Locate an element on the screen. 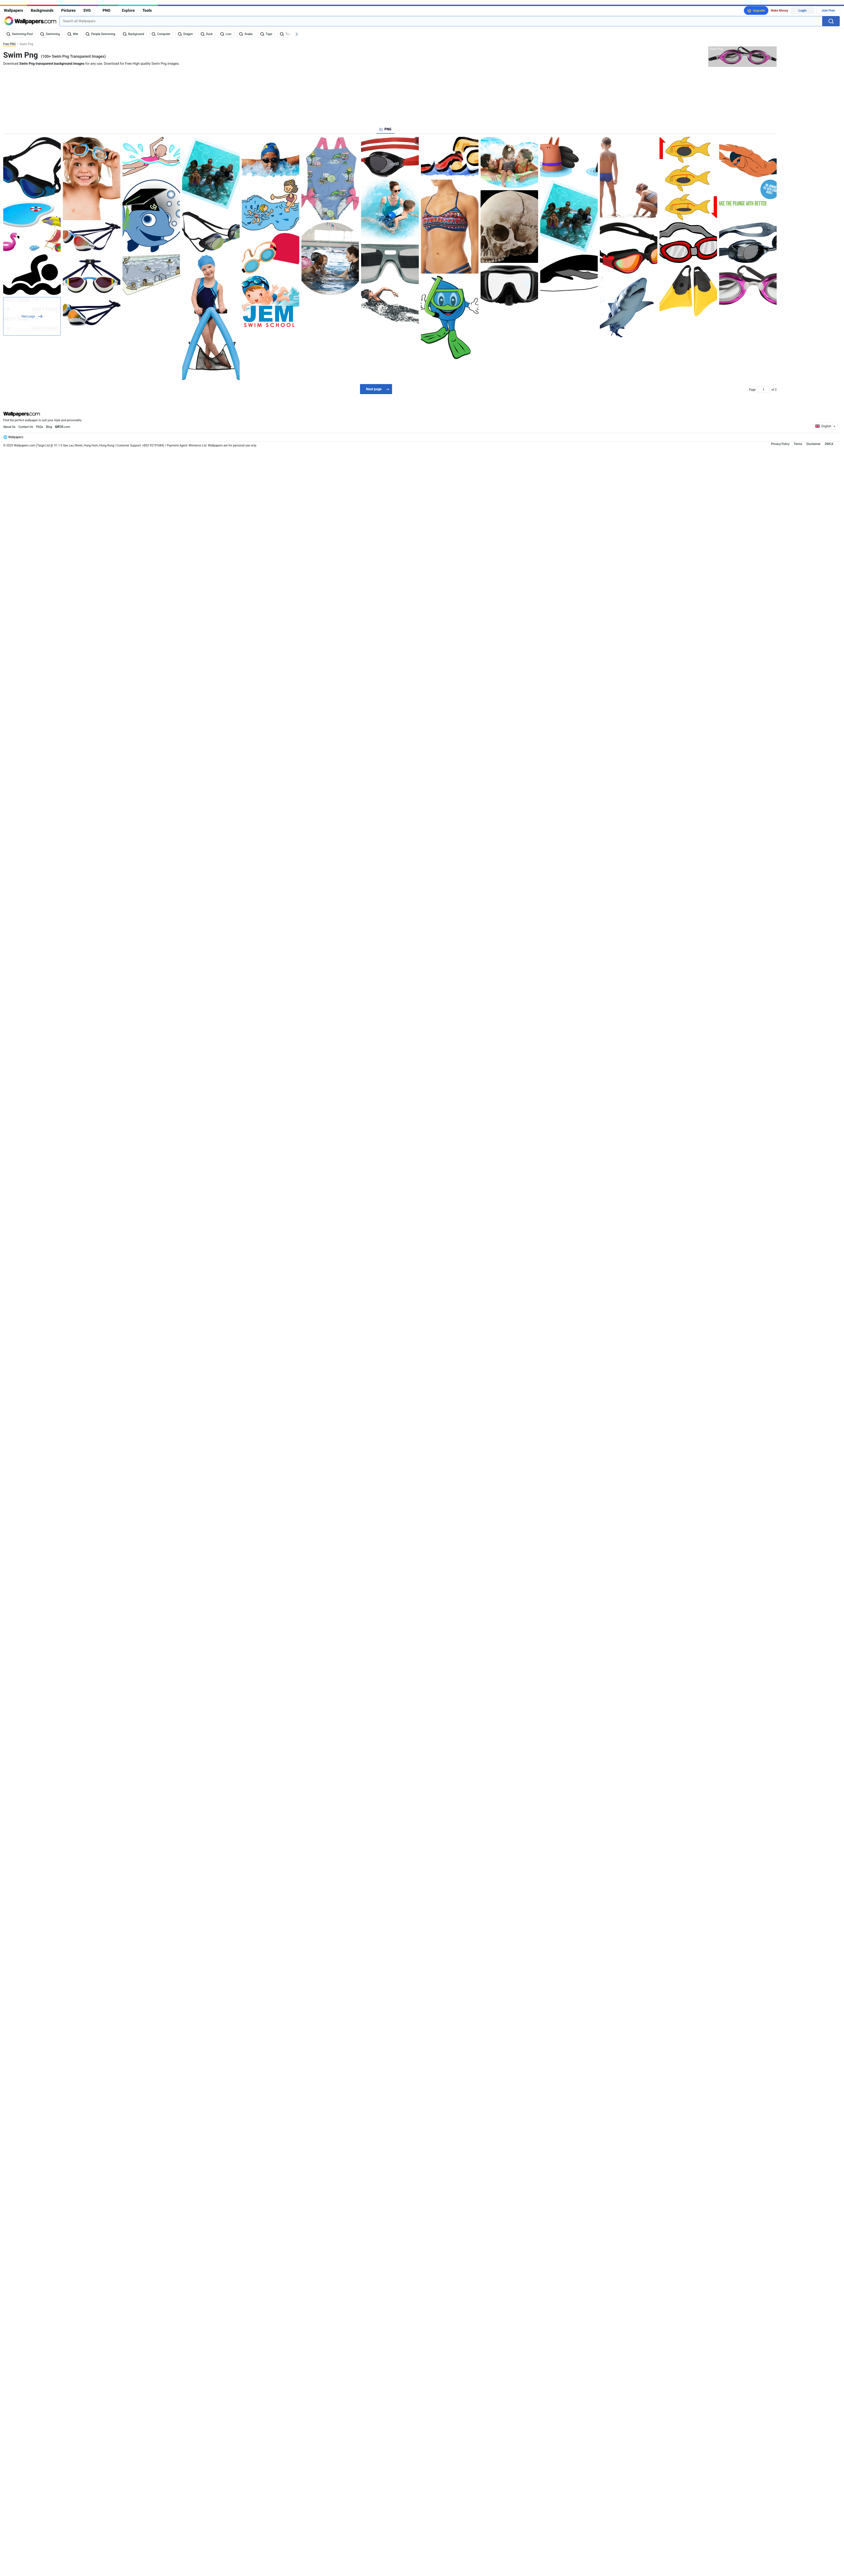 Image resolution: width=844 pixels, height=2576 pixels. SVG is located at coordinates (87, 10).